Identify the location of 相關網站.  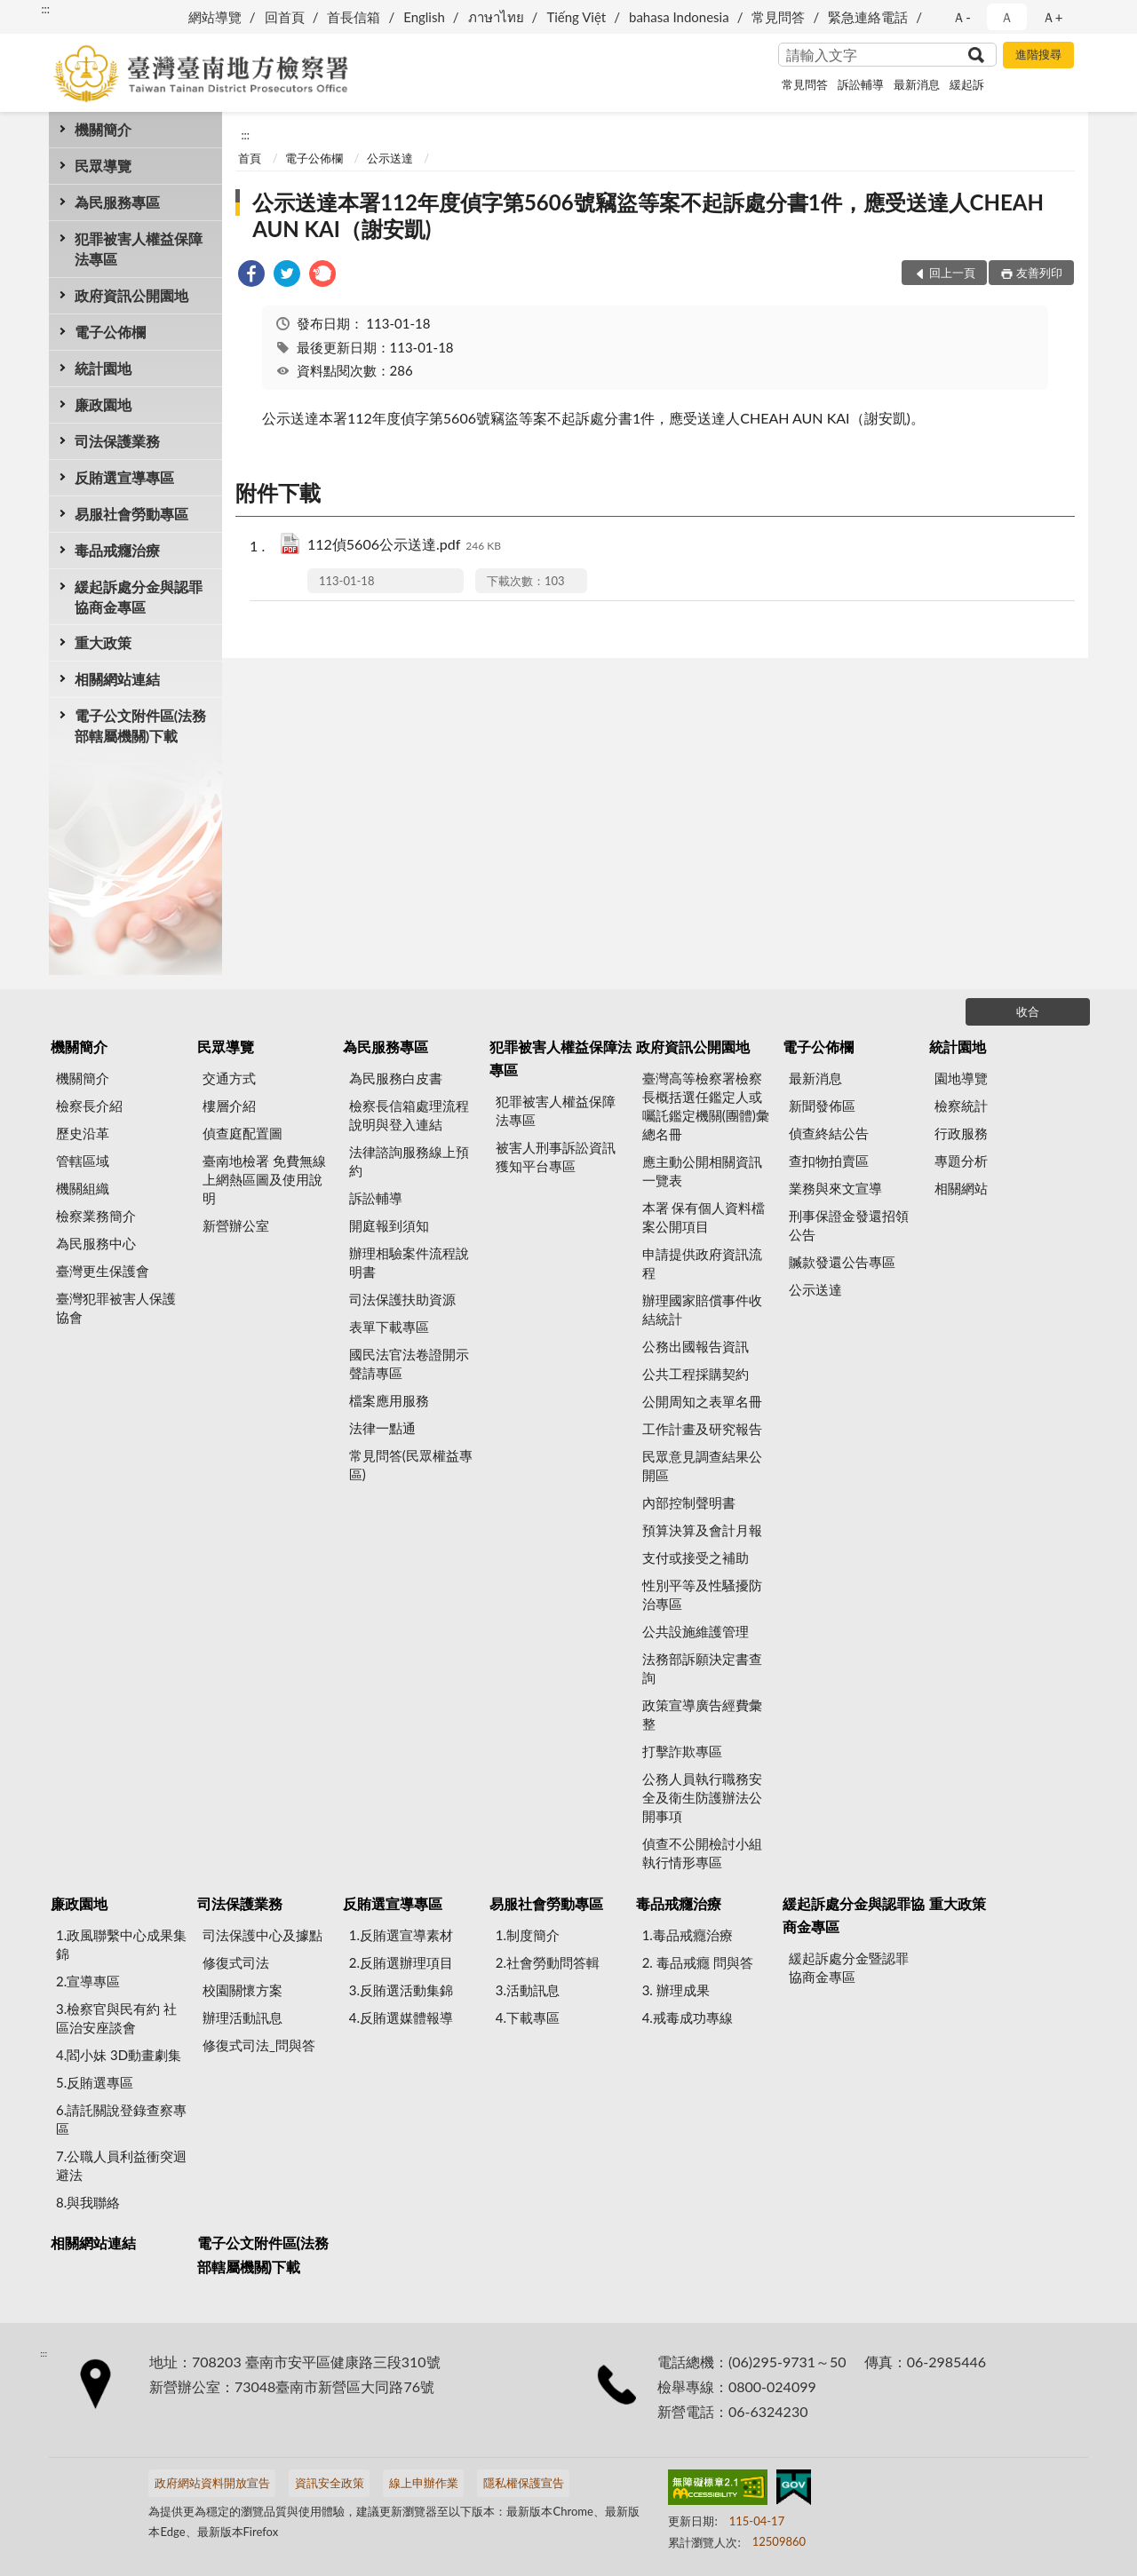
(961, 1188).